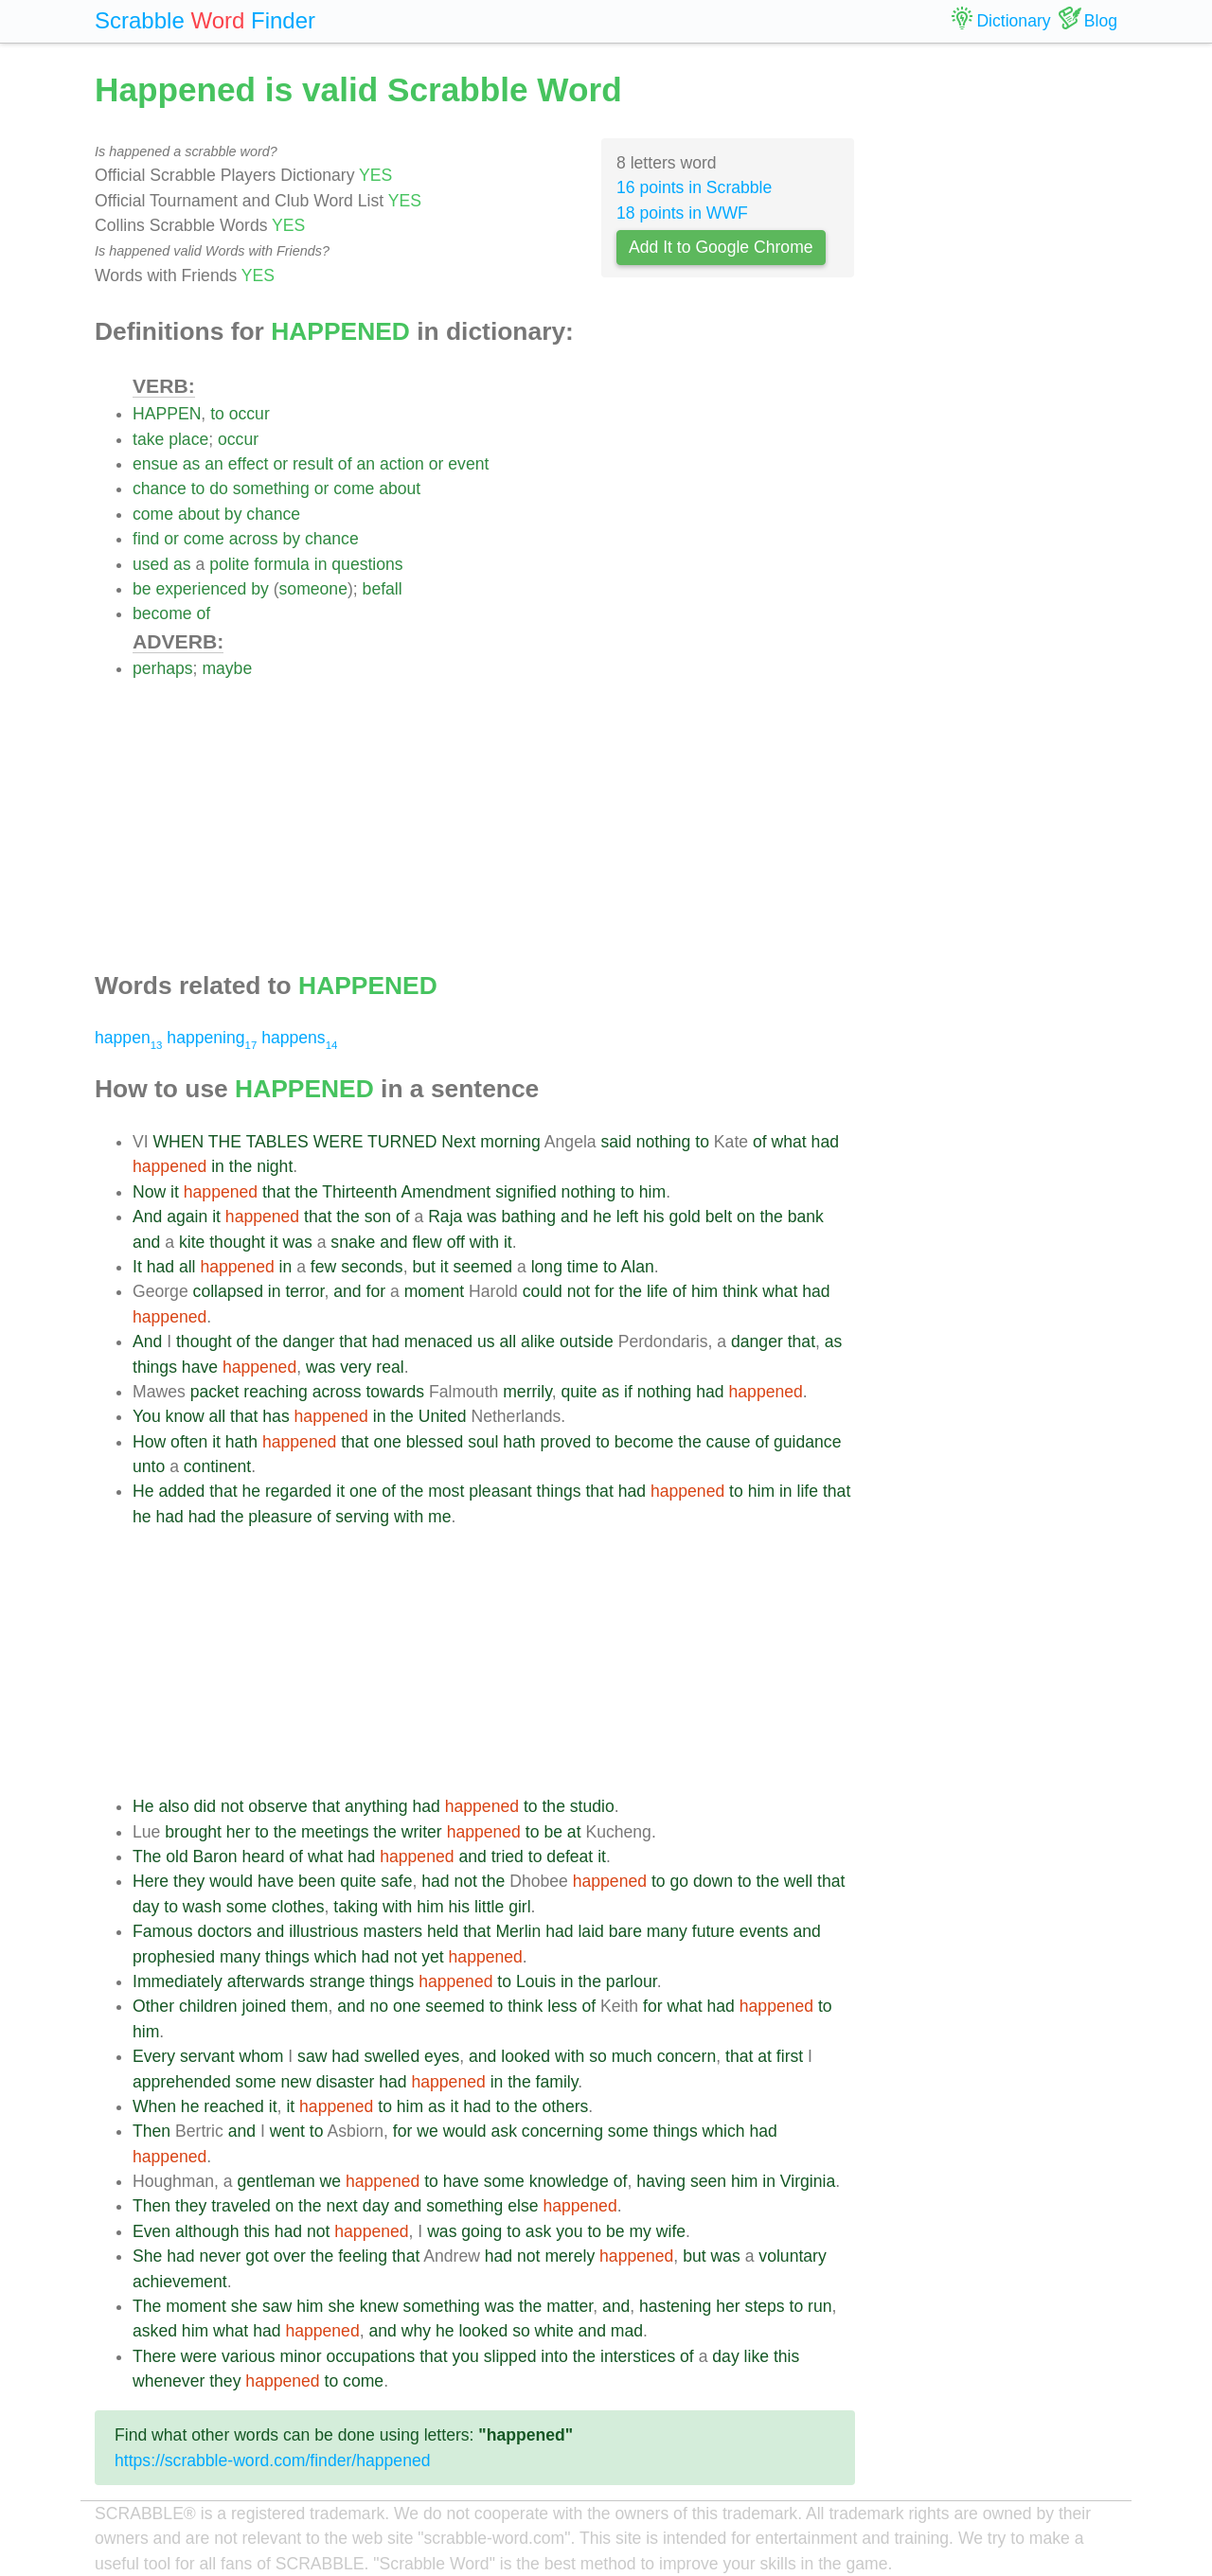 Image resolution: width=1212 pixels, height=2576 pixels. What do you see at coordinates (510, 1141) in the screenshot?
I see `morning` at bounding box center [510, 1141].